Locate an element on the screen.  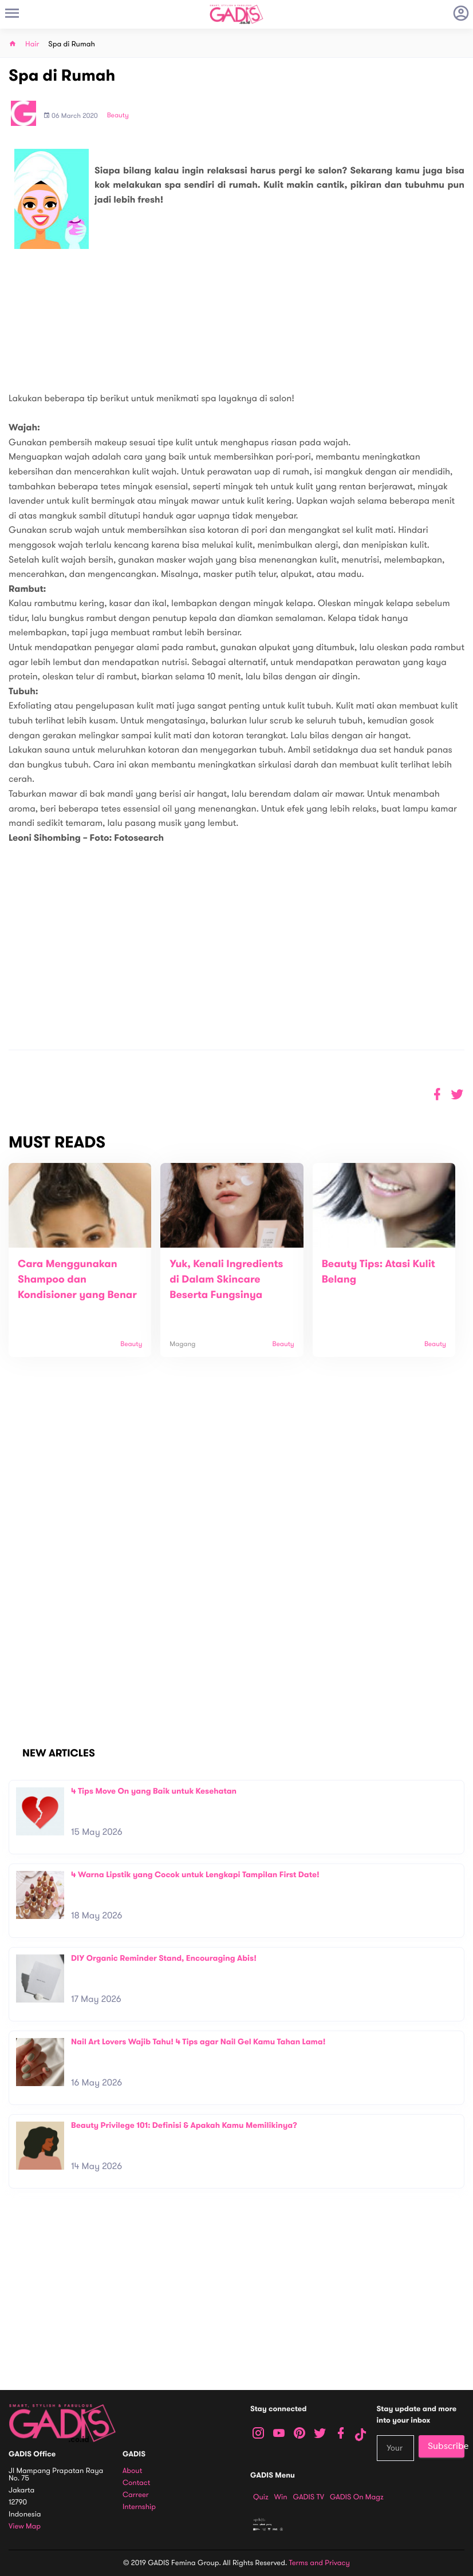
DIY Organic Reminder Stand, Encouraging Abis! is located at coordinates (164, 1958).